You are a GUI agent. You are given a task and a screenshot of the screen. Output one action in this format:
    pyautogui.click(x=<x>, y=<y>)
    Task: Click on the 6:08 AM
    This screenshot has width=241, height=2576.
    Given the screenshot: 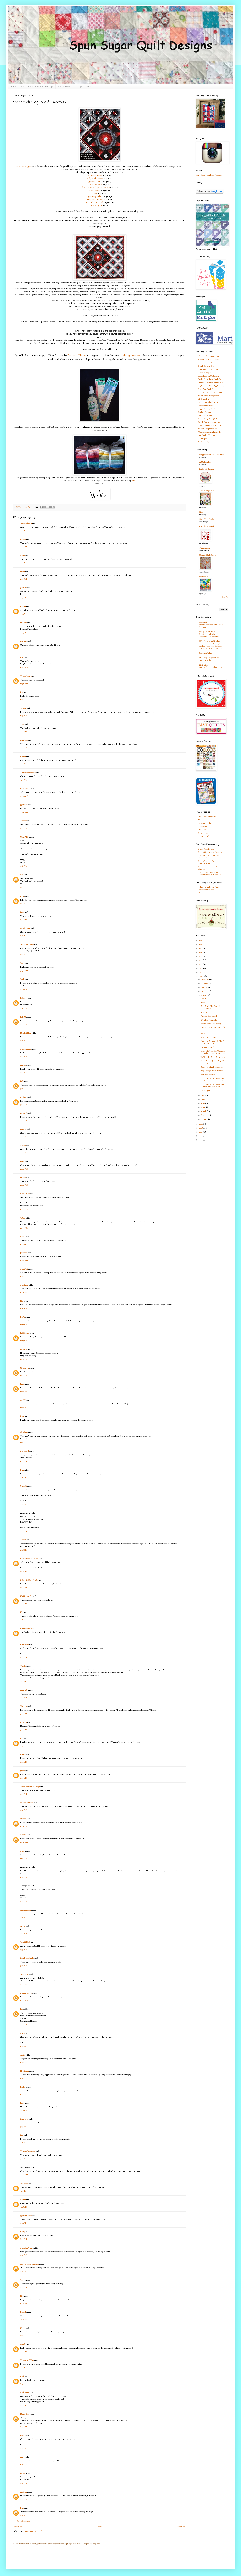 What is the action you would take?
    pyautogui.click(x=23, y=866)
    